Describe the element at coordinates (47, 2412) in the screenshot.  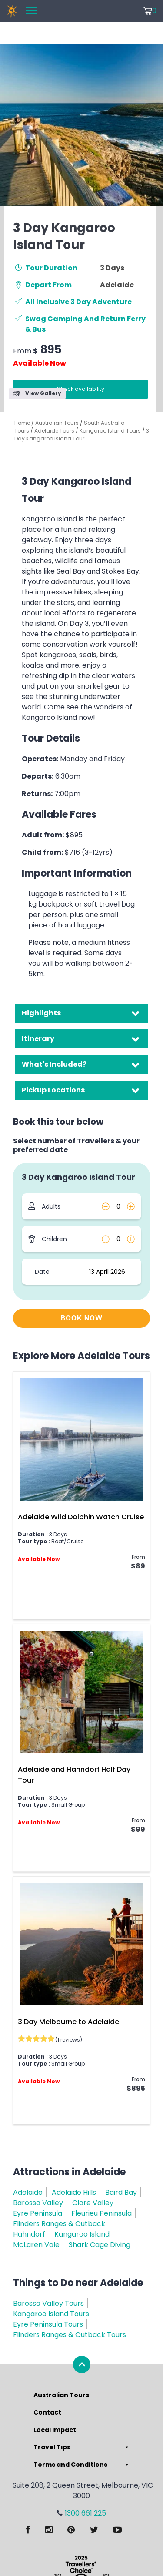
I see `Contact` at that location.